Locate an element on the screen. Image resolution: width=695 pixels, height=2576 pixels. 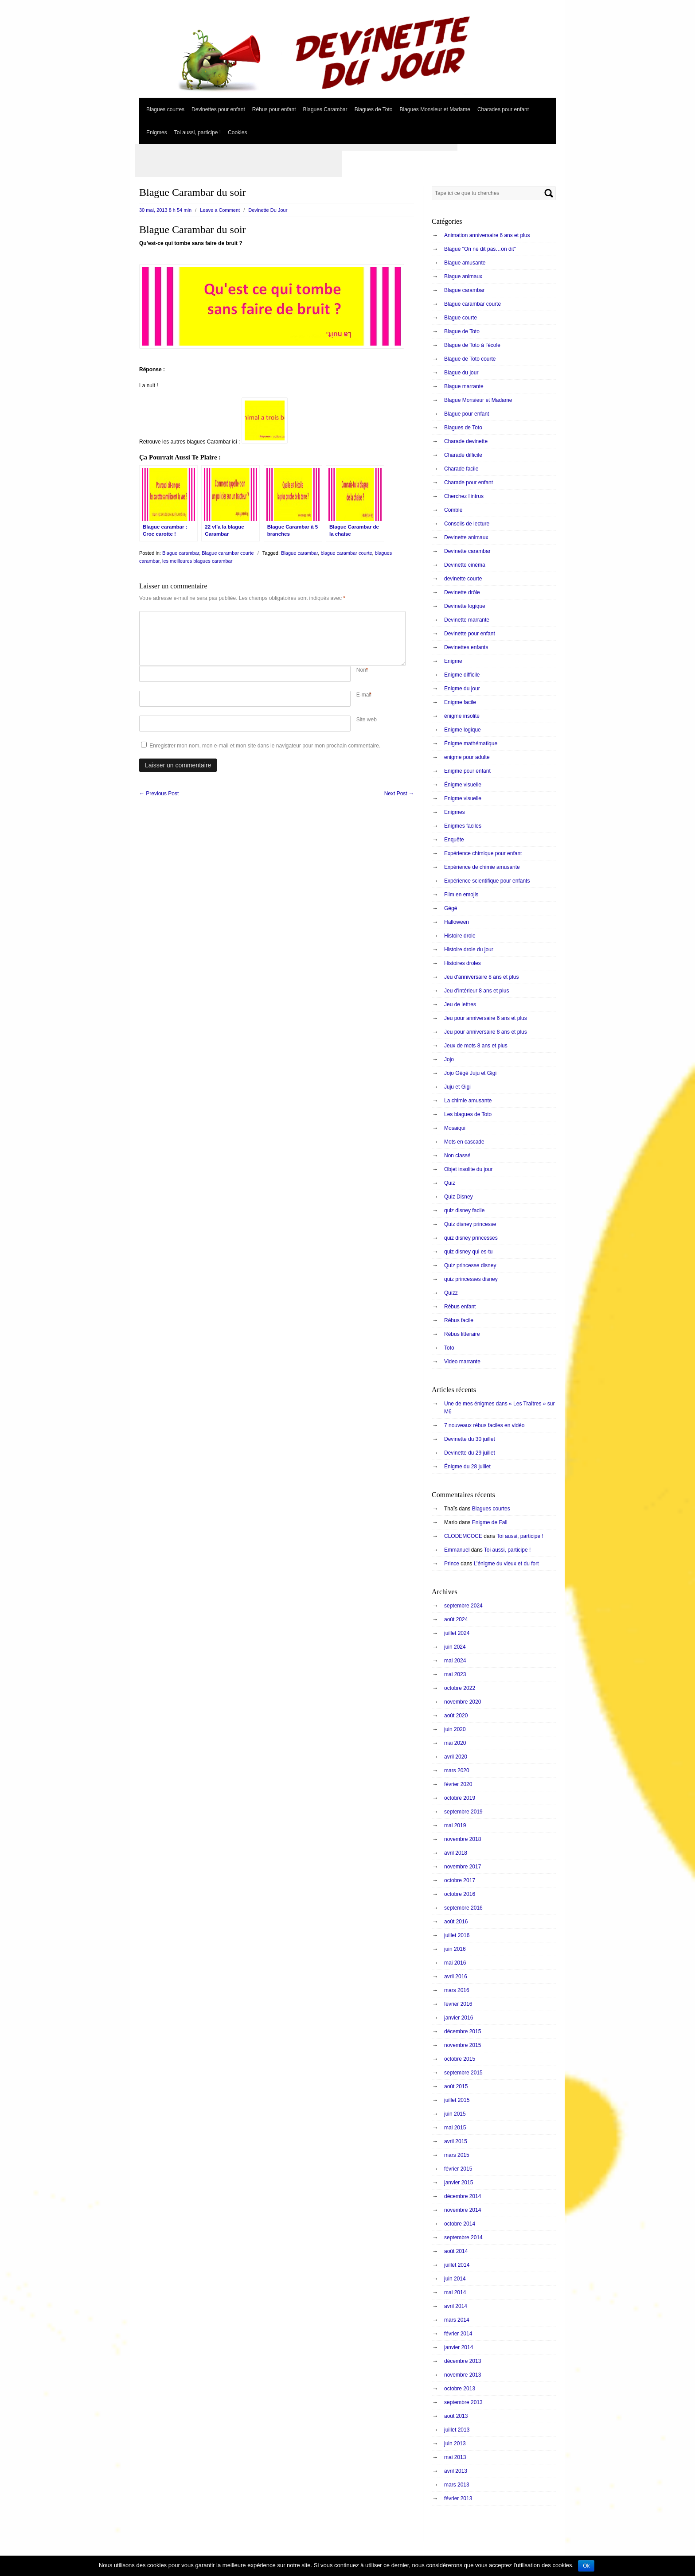
Rébus enfant is located at coordinates (460, 1307).